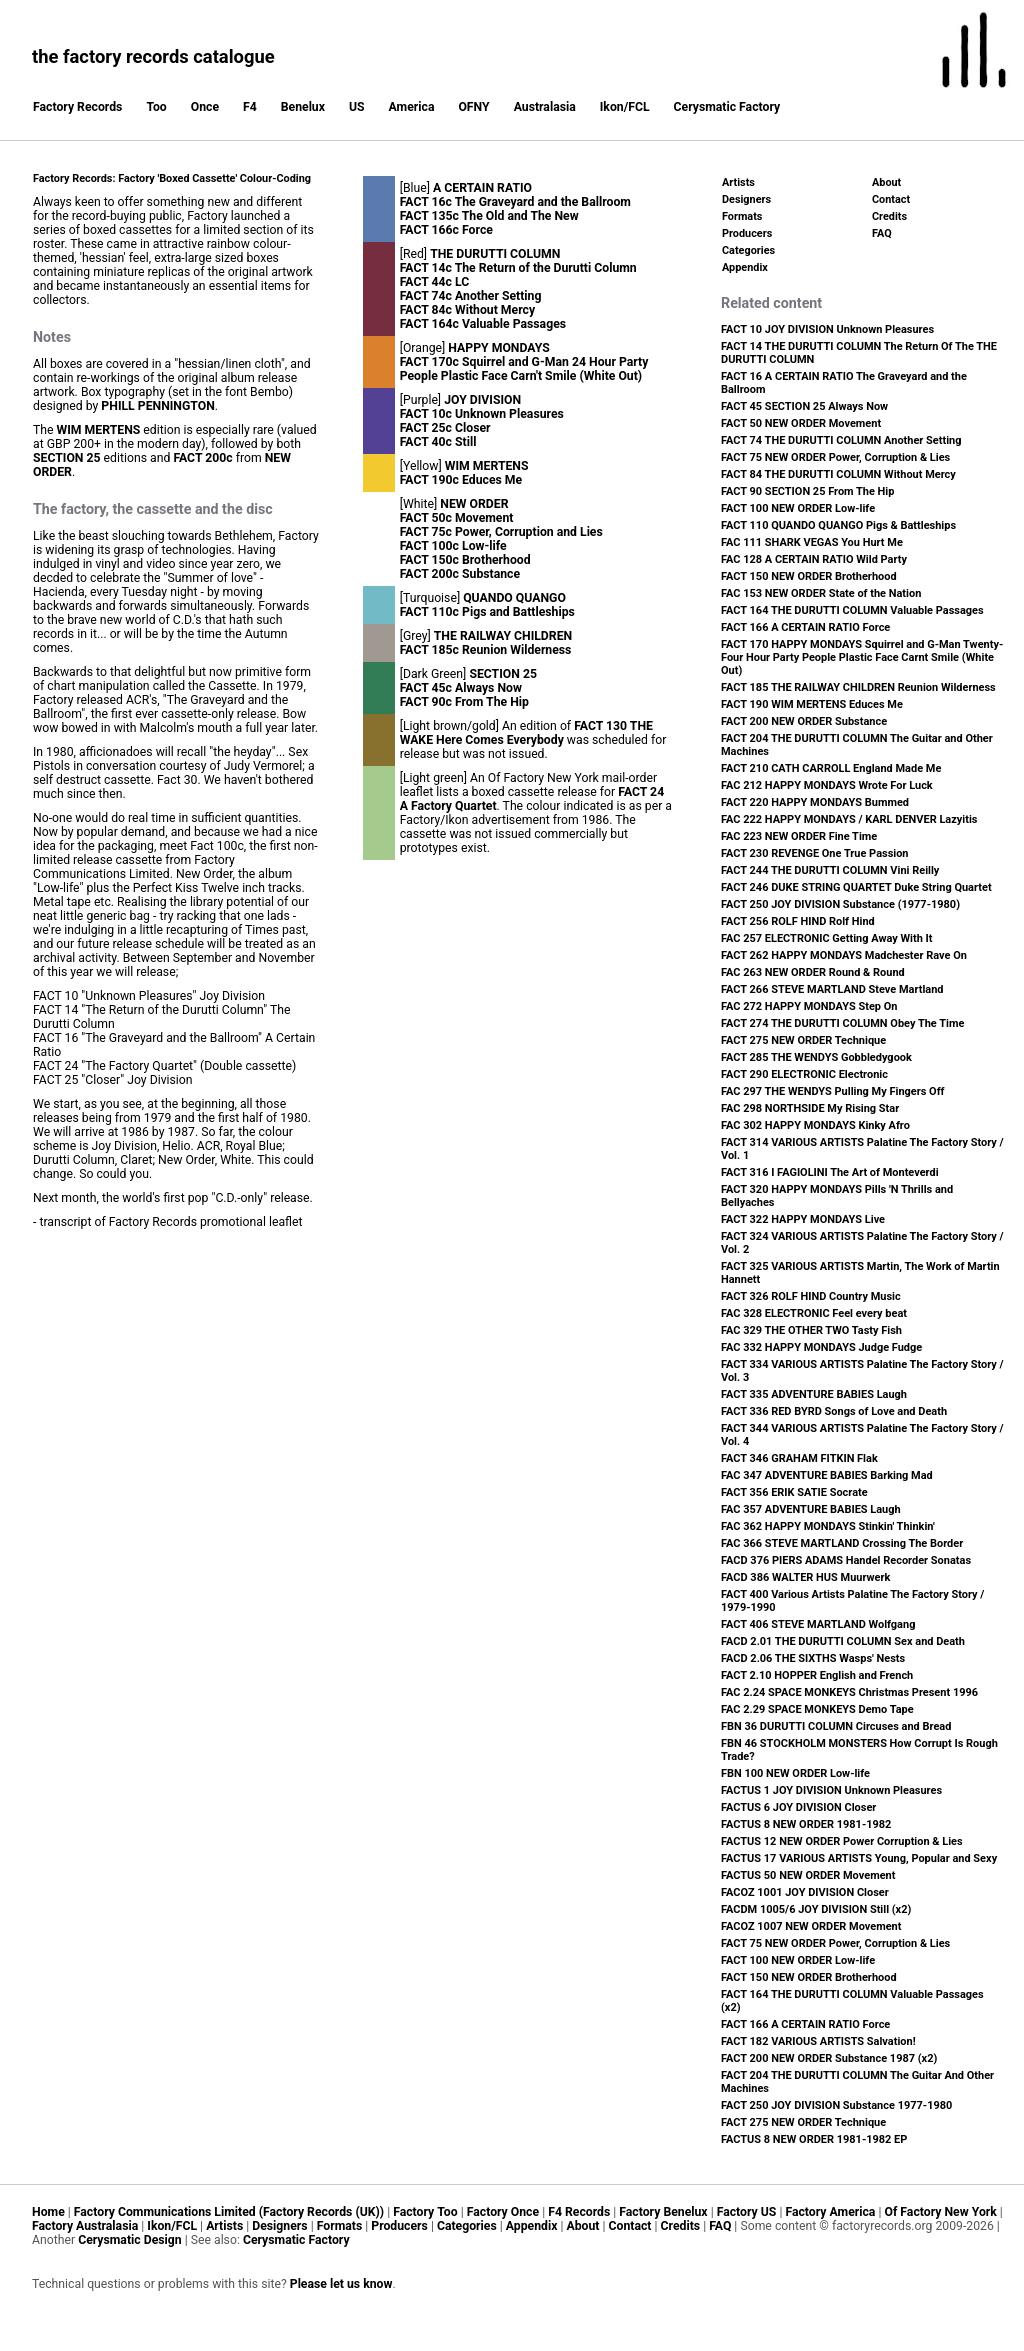 This screenshot has width=1024, height=2351. I want to click on About, so click(886, 182).